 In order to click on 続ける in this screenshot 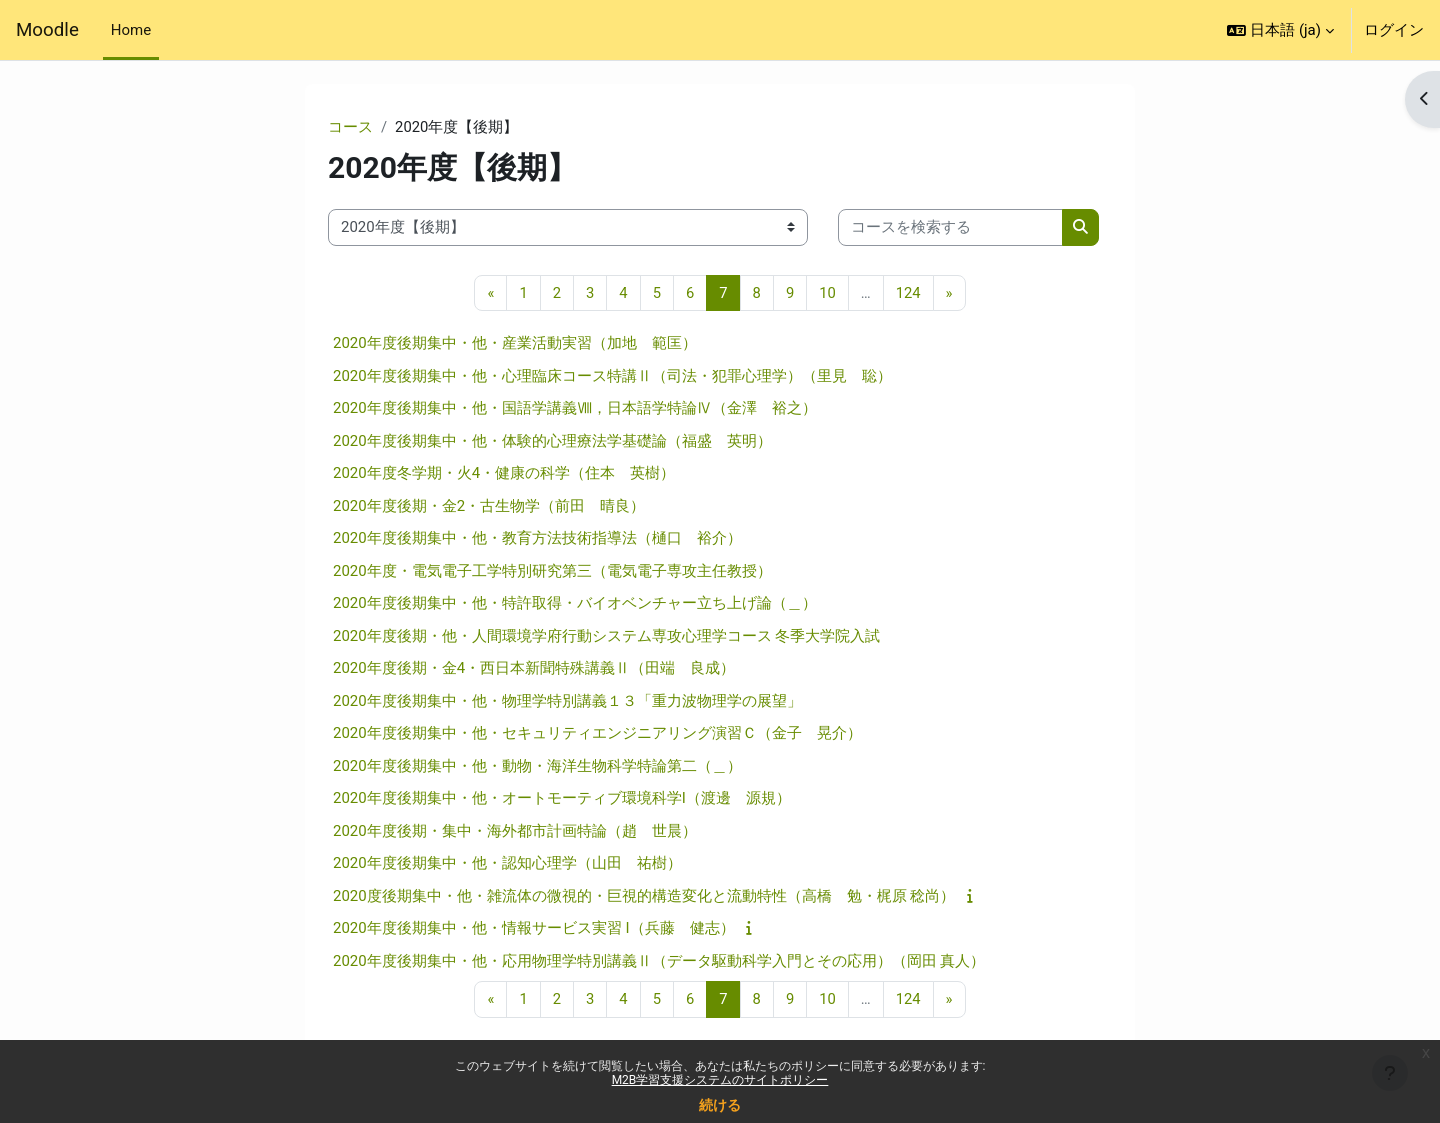, I will do `click(720, 1105)`.